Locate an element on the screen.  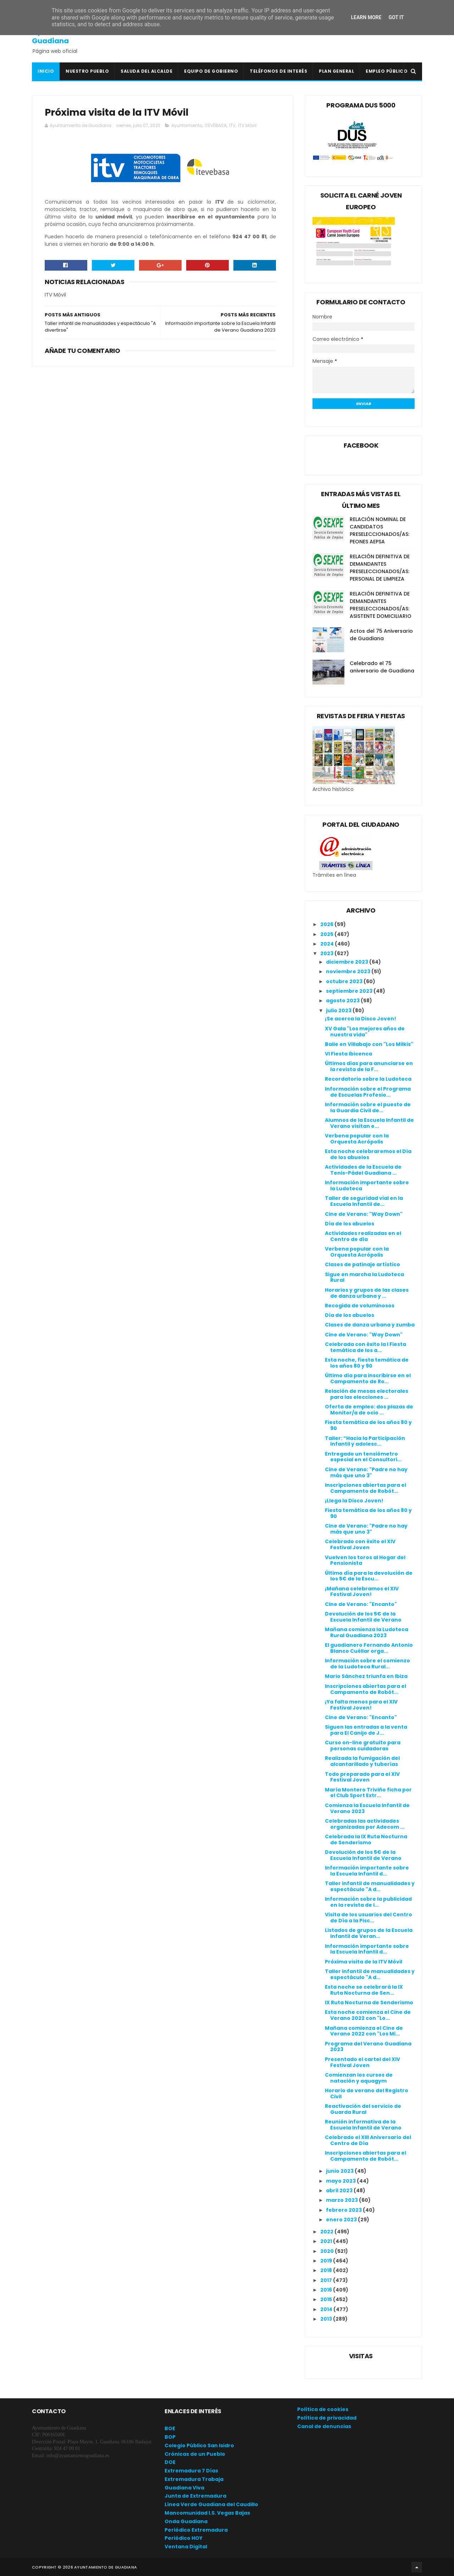
Último día para la devolución de los 5€ de la Escu... is located at coordinates (369, 1576).